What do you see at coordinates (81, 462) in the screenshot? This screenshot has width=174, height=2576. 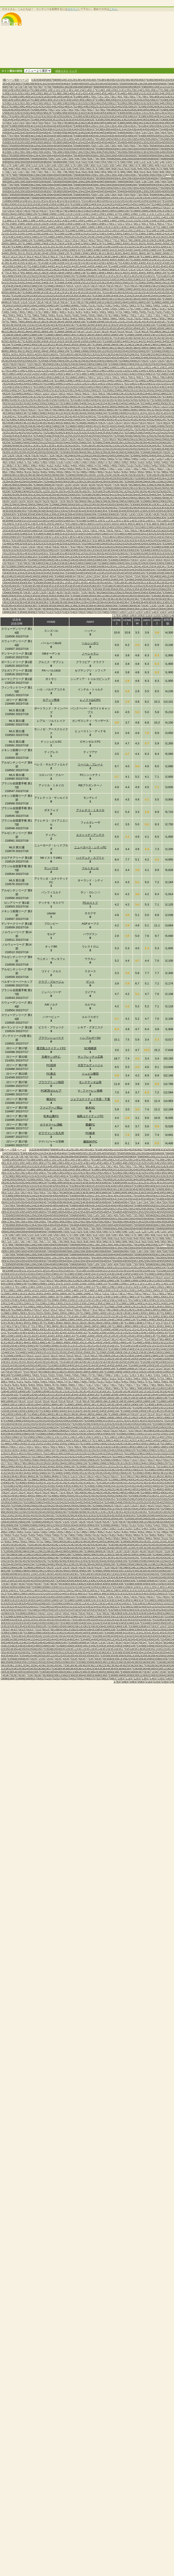 I see `[2724]` at bounding box center [81, 462].